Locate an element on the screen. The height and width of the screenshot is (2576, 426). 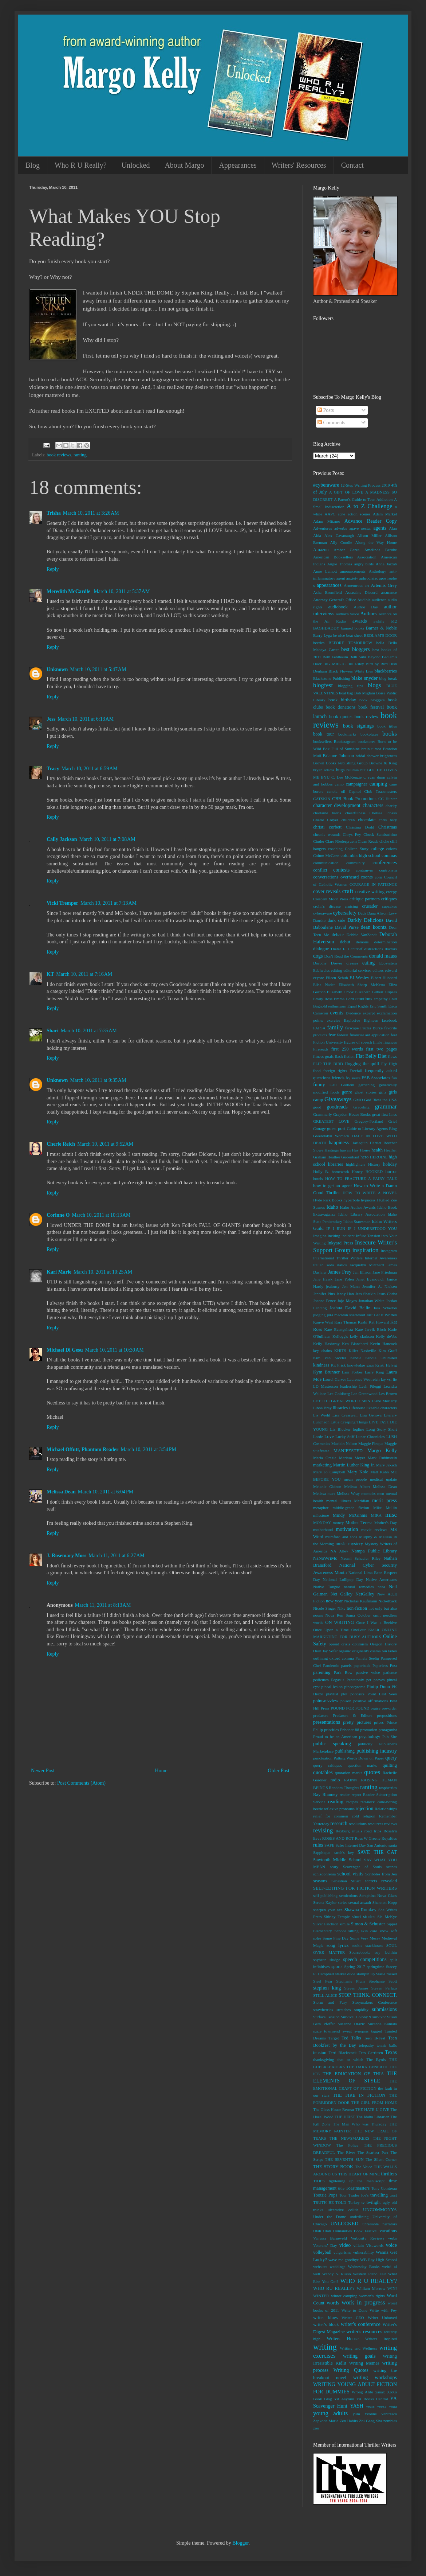
book signings is located at coordinates (358, 726).